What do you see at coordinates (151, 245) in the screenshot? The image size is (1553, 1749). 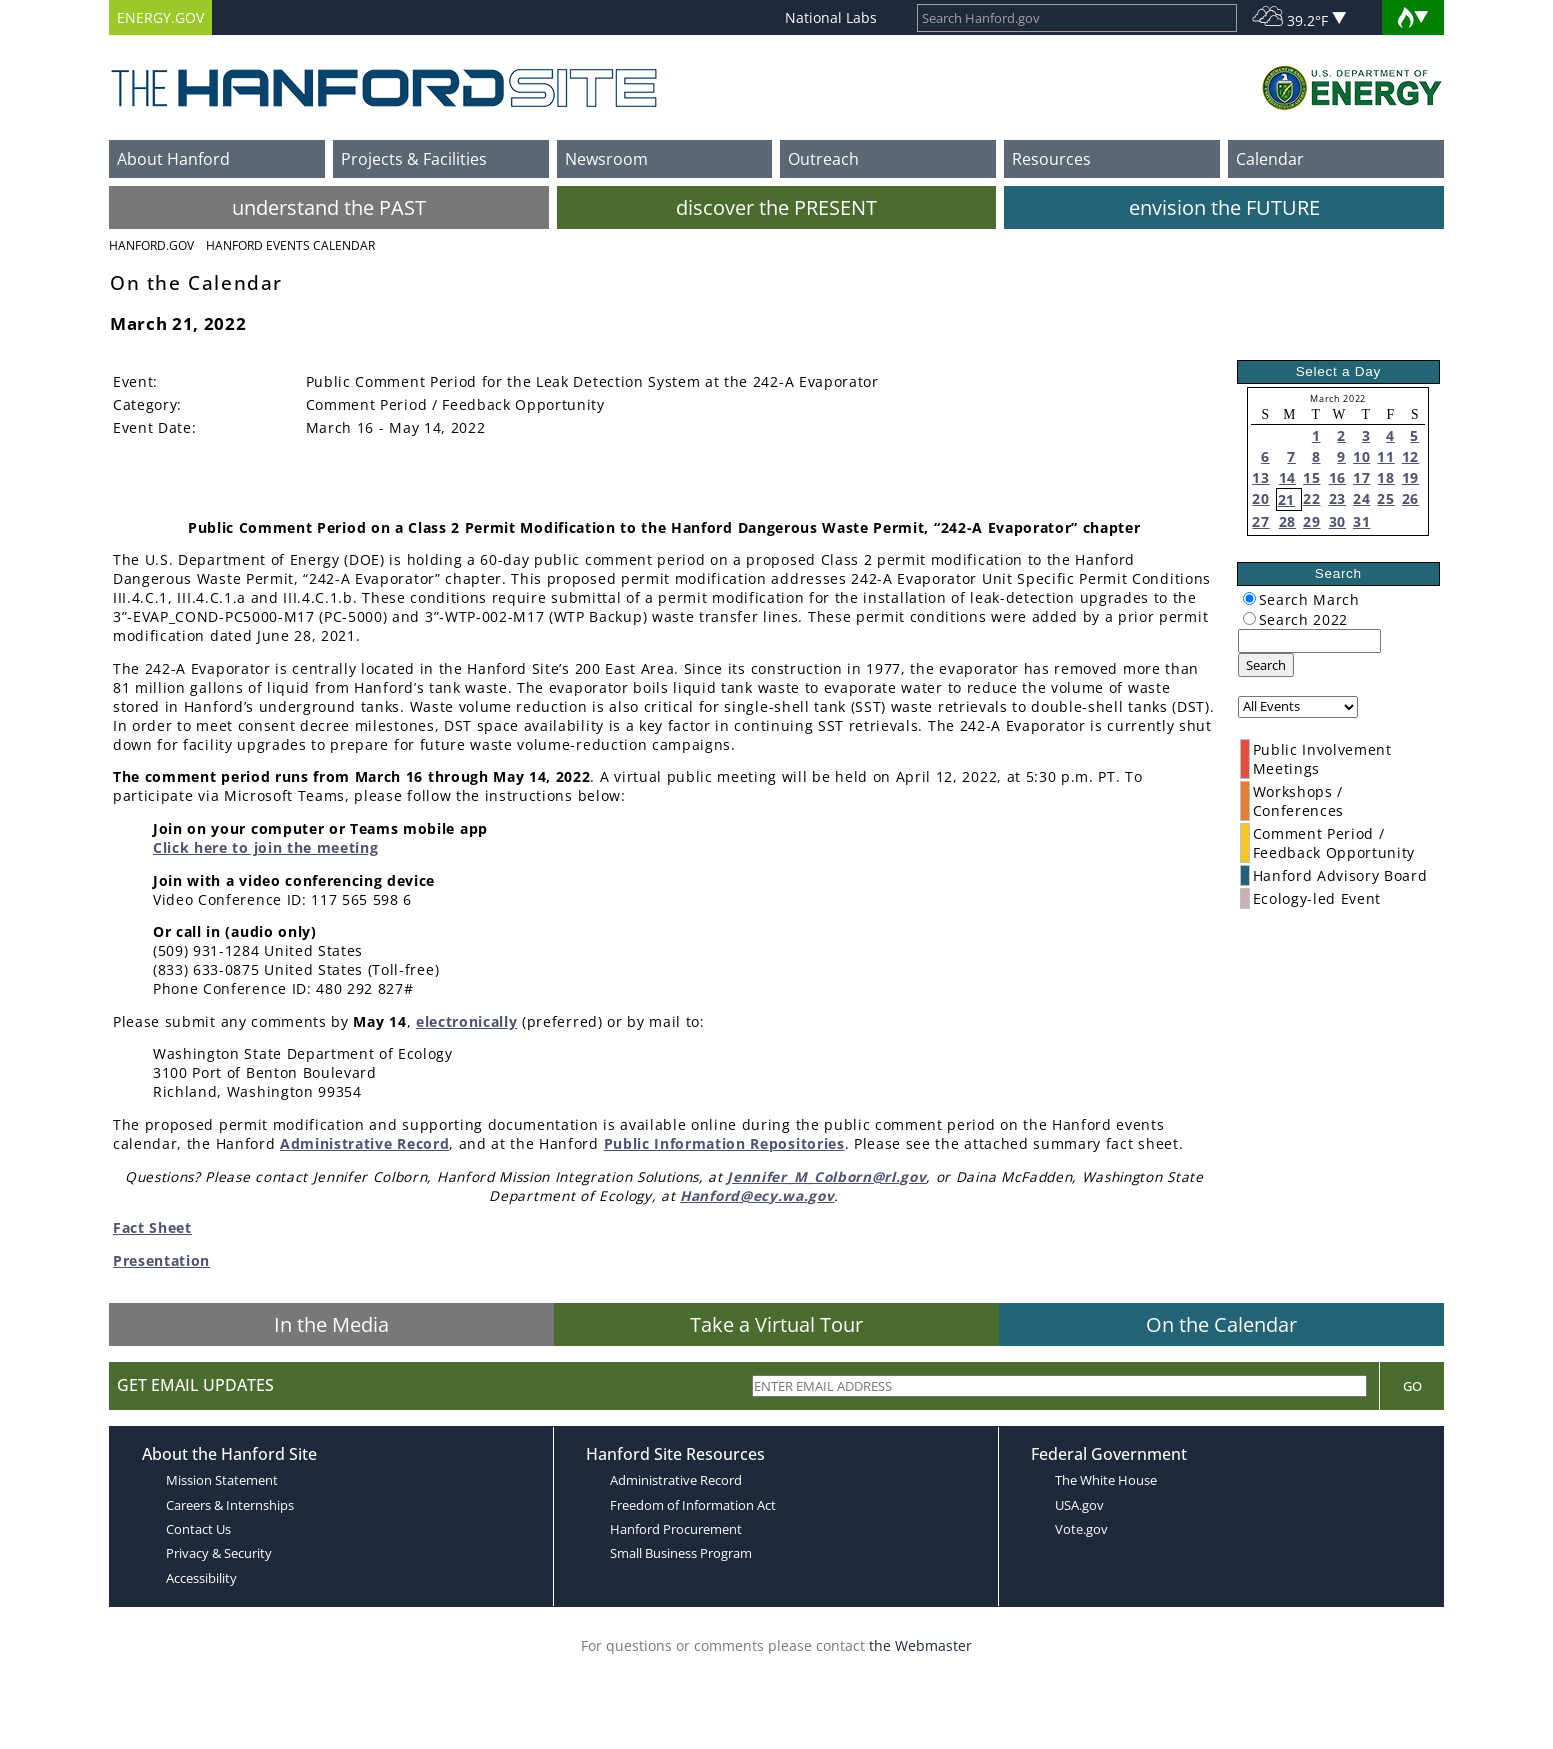 I see `Hanford.Gov` at bounding box center [151, 245].